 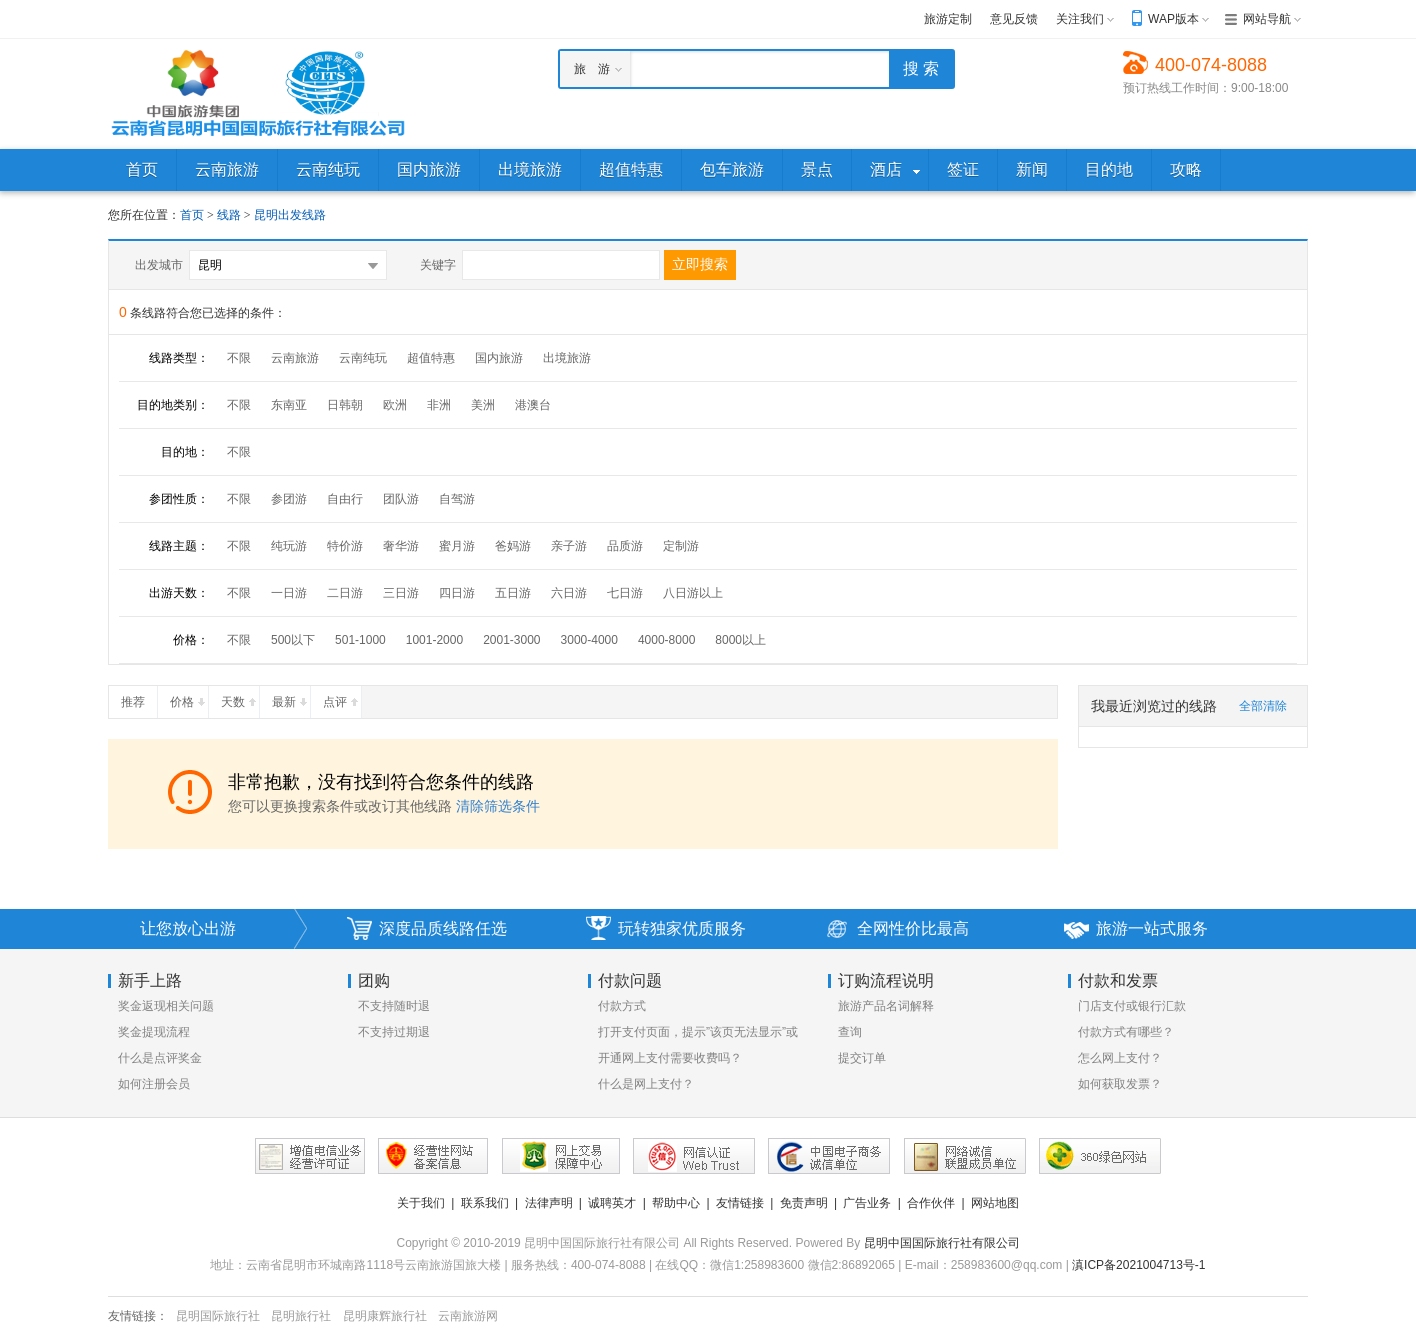 I want to click on 关于我们, so click(x=421, y=1203).